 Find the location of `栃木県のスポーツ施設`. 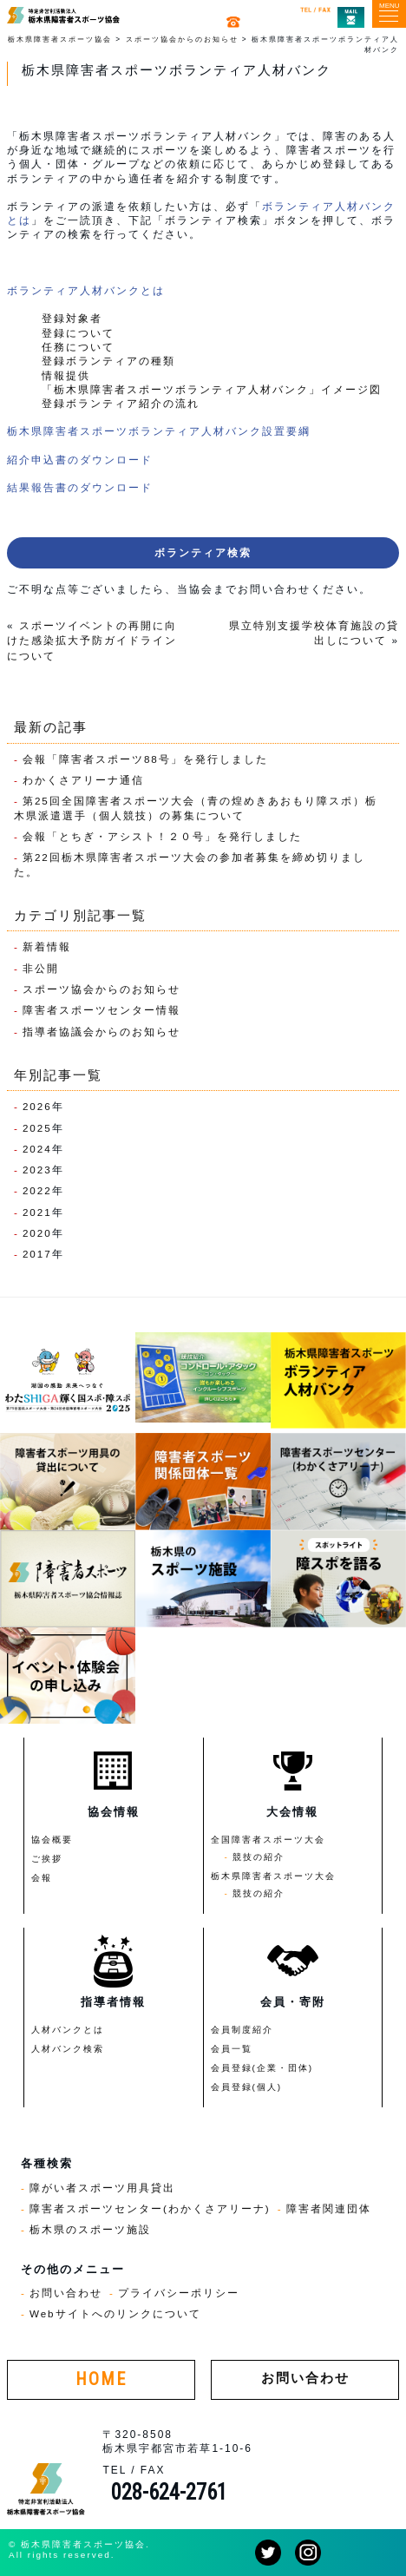

栃木県のスポーツ施設 is located at coordinates (90, 2229).